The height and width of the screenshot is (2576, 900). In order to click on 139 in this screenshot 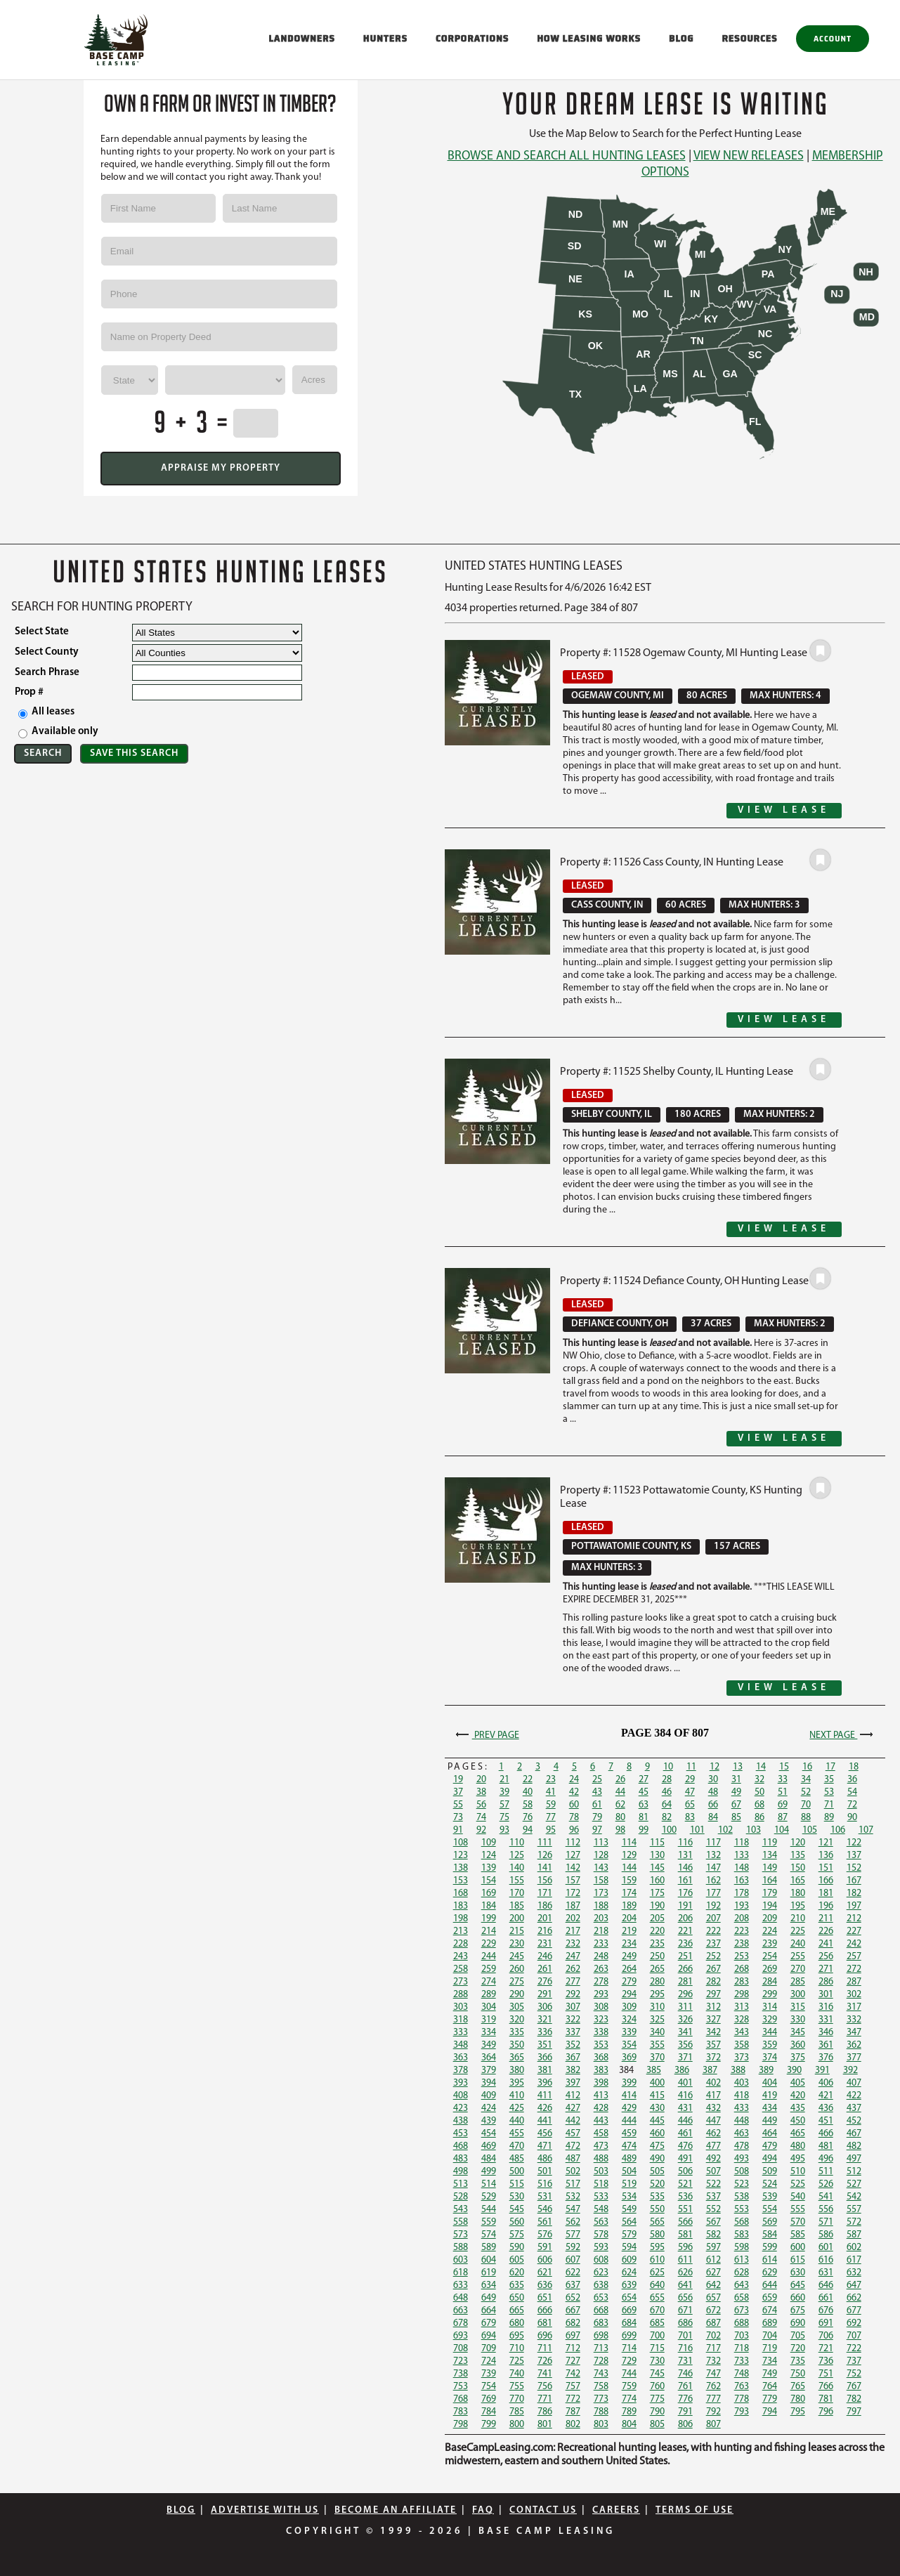, I will do `click(488, 1868)`.